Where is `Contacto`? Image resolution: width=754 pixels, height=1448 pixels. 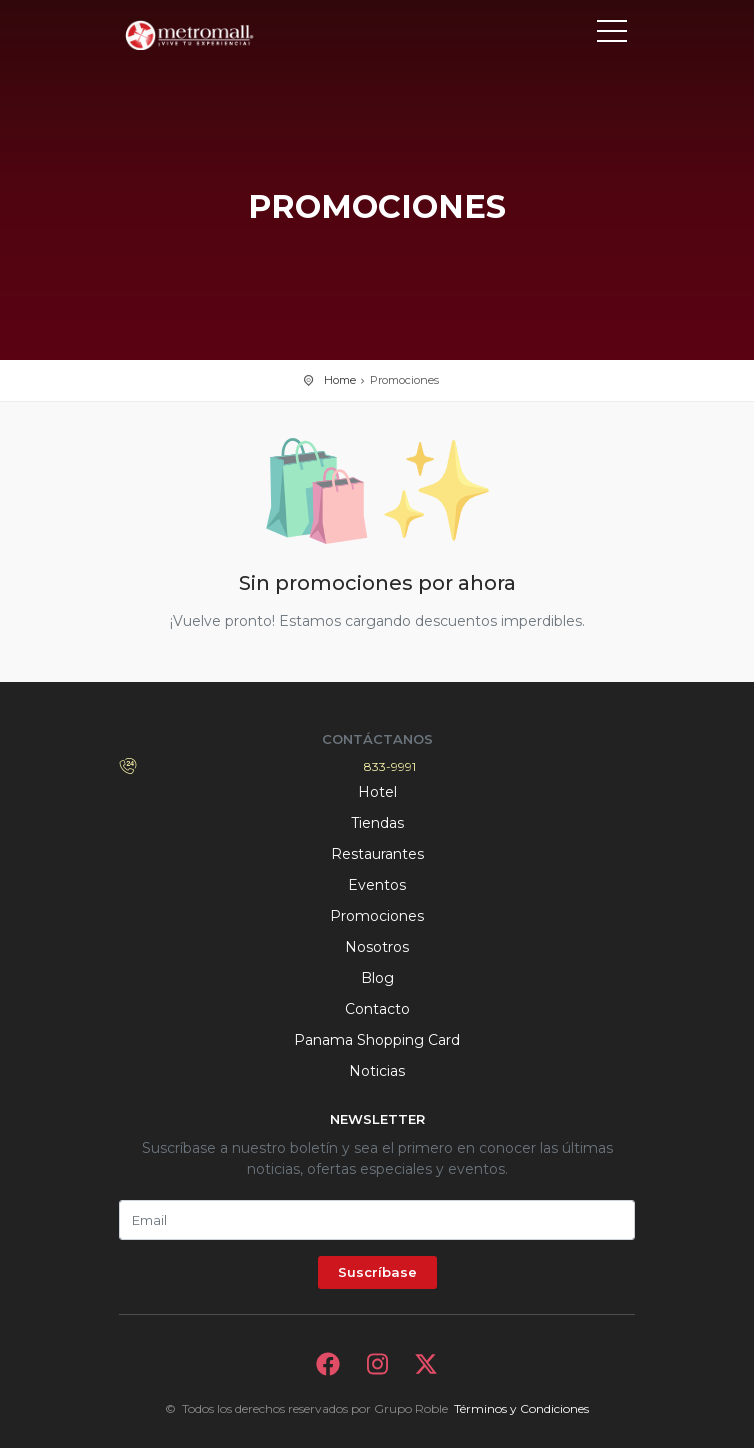 Contacto is located at coordinates (377, 1009).